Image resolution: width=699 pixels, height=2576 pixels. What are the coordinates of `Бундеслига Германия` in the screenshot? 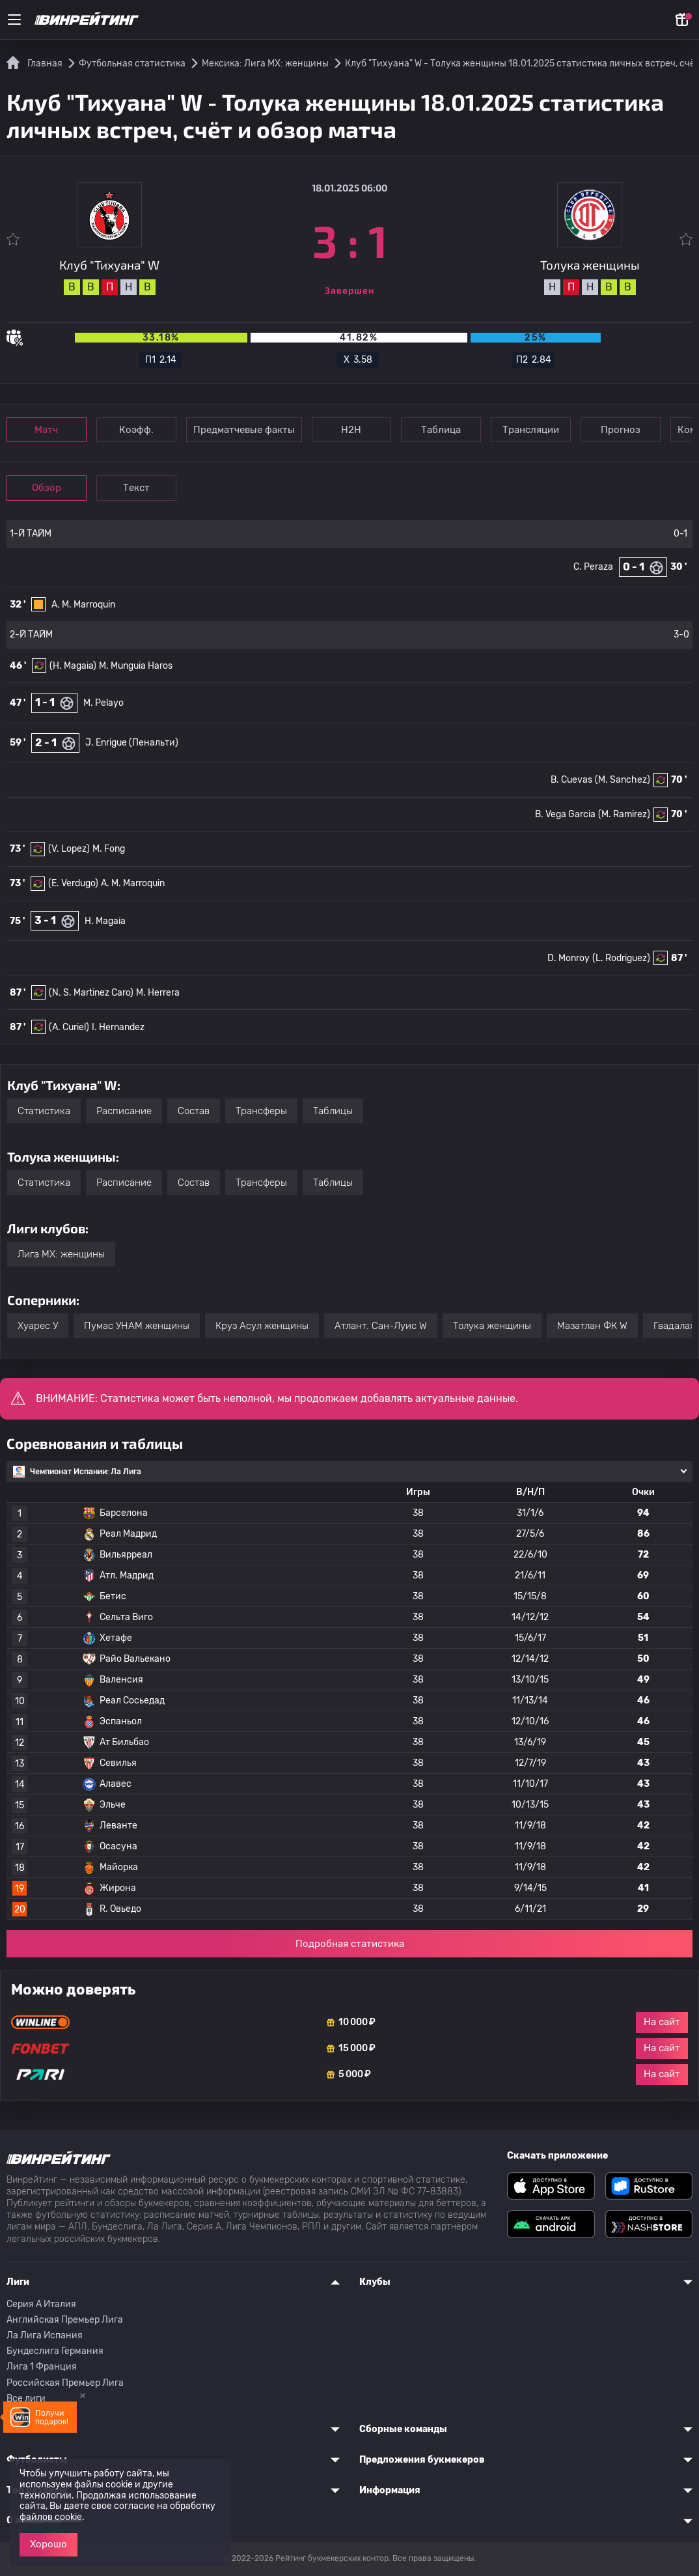 It's located at (55, 2351).